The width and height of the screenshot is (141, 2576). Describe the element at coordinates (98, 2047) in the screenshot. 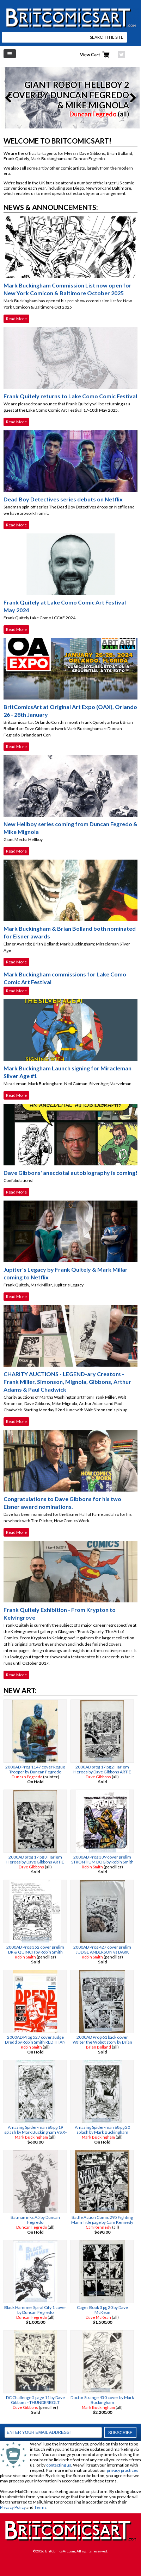

I see `Brian Bolland` at that location.